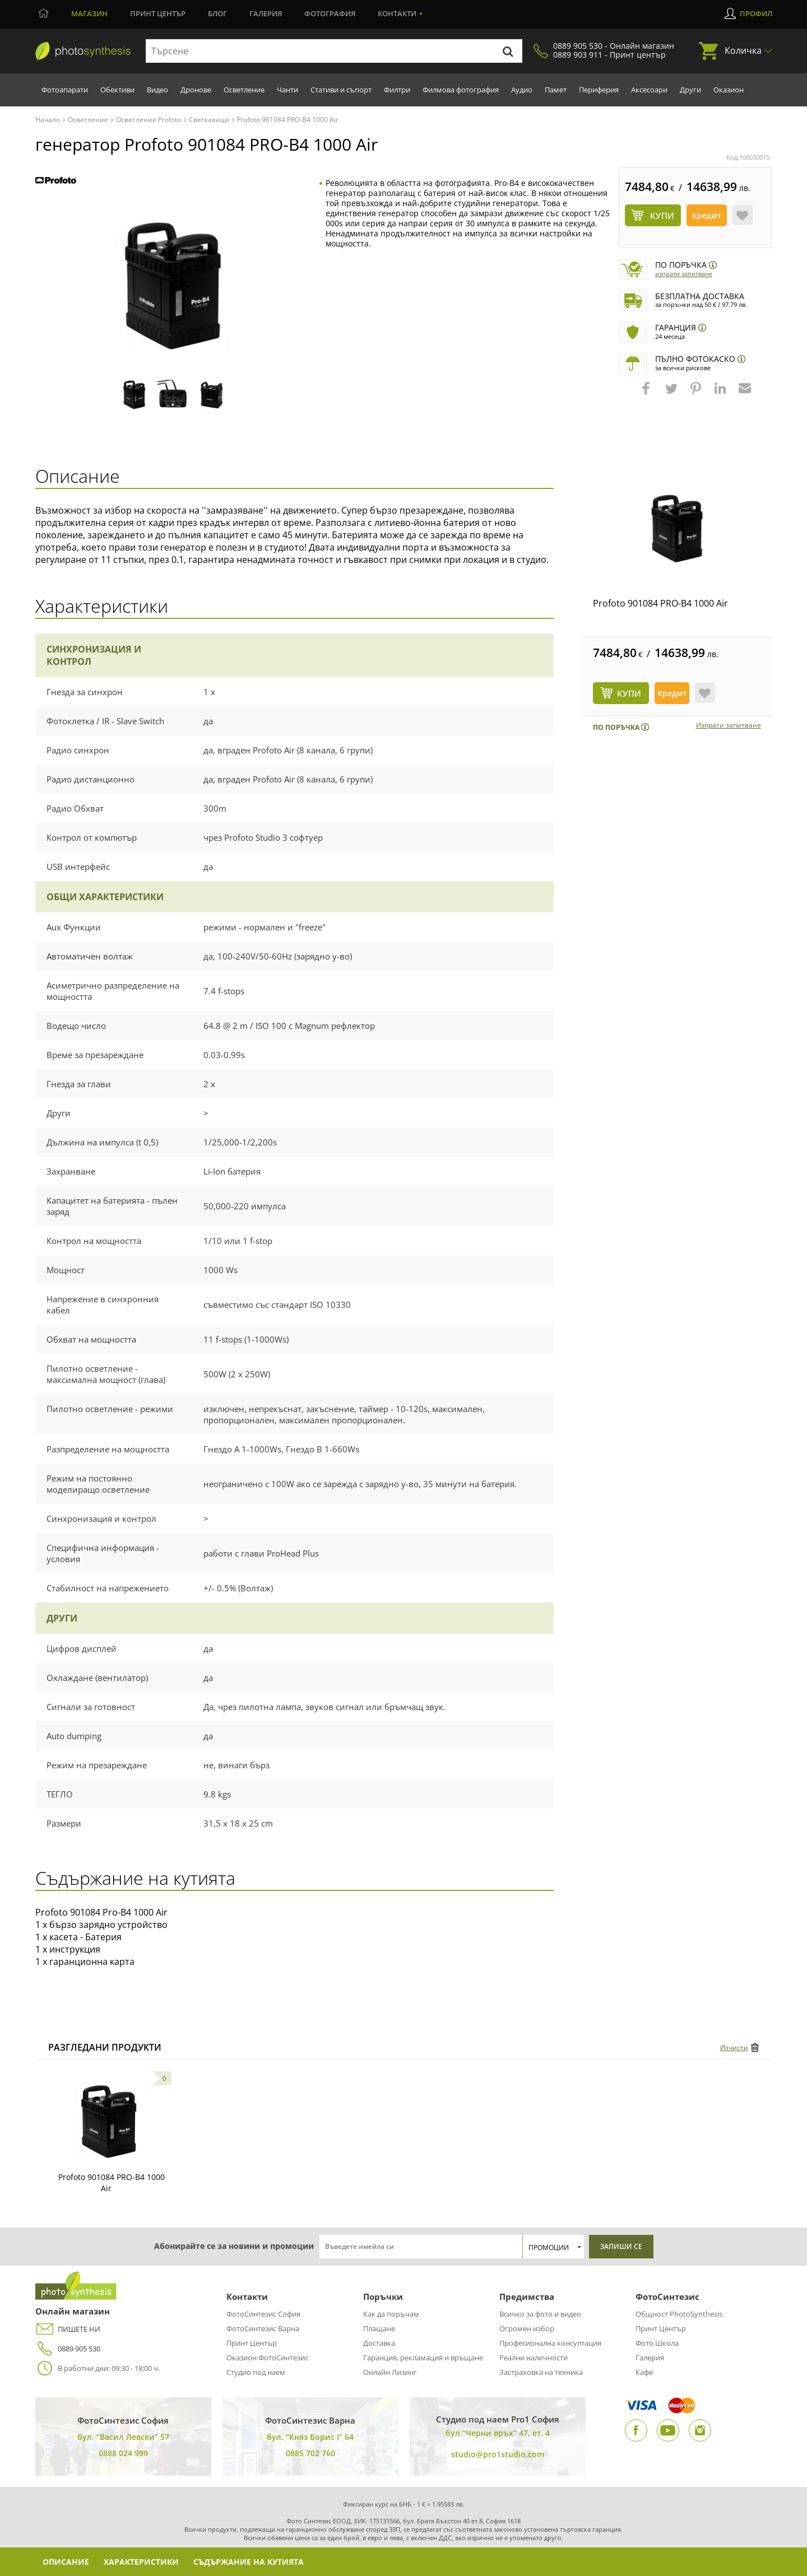 The height and width of the screenshot is (2576, 807). I want to click on Аксесоари, so click(649, 90).